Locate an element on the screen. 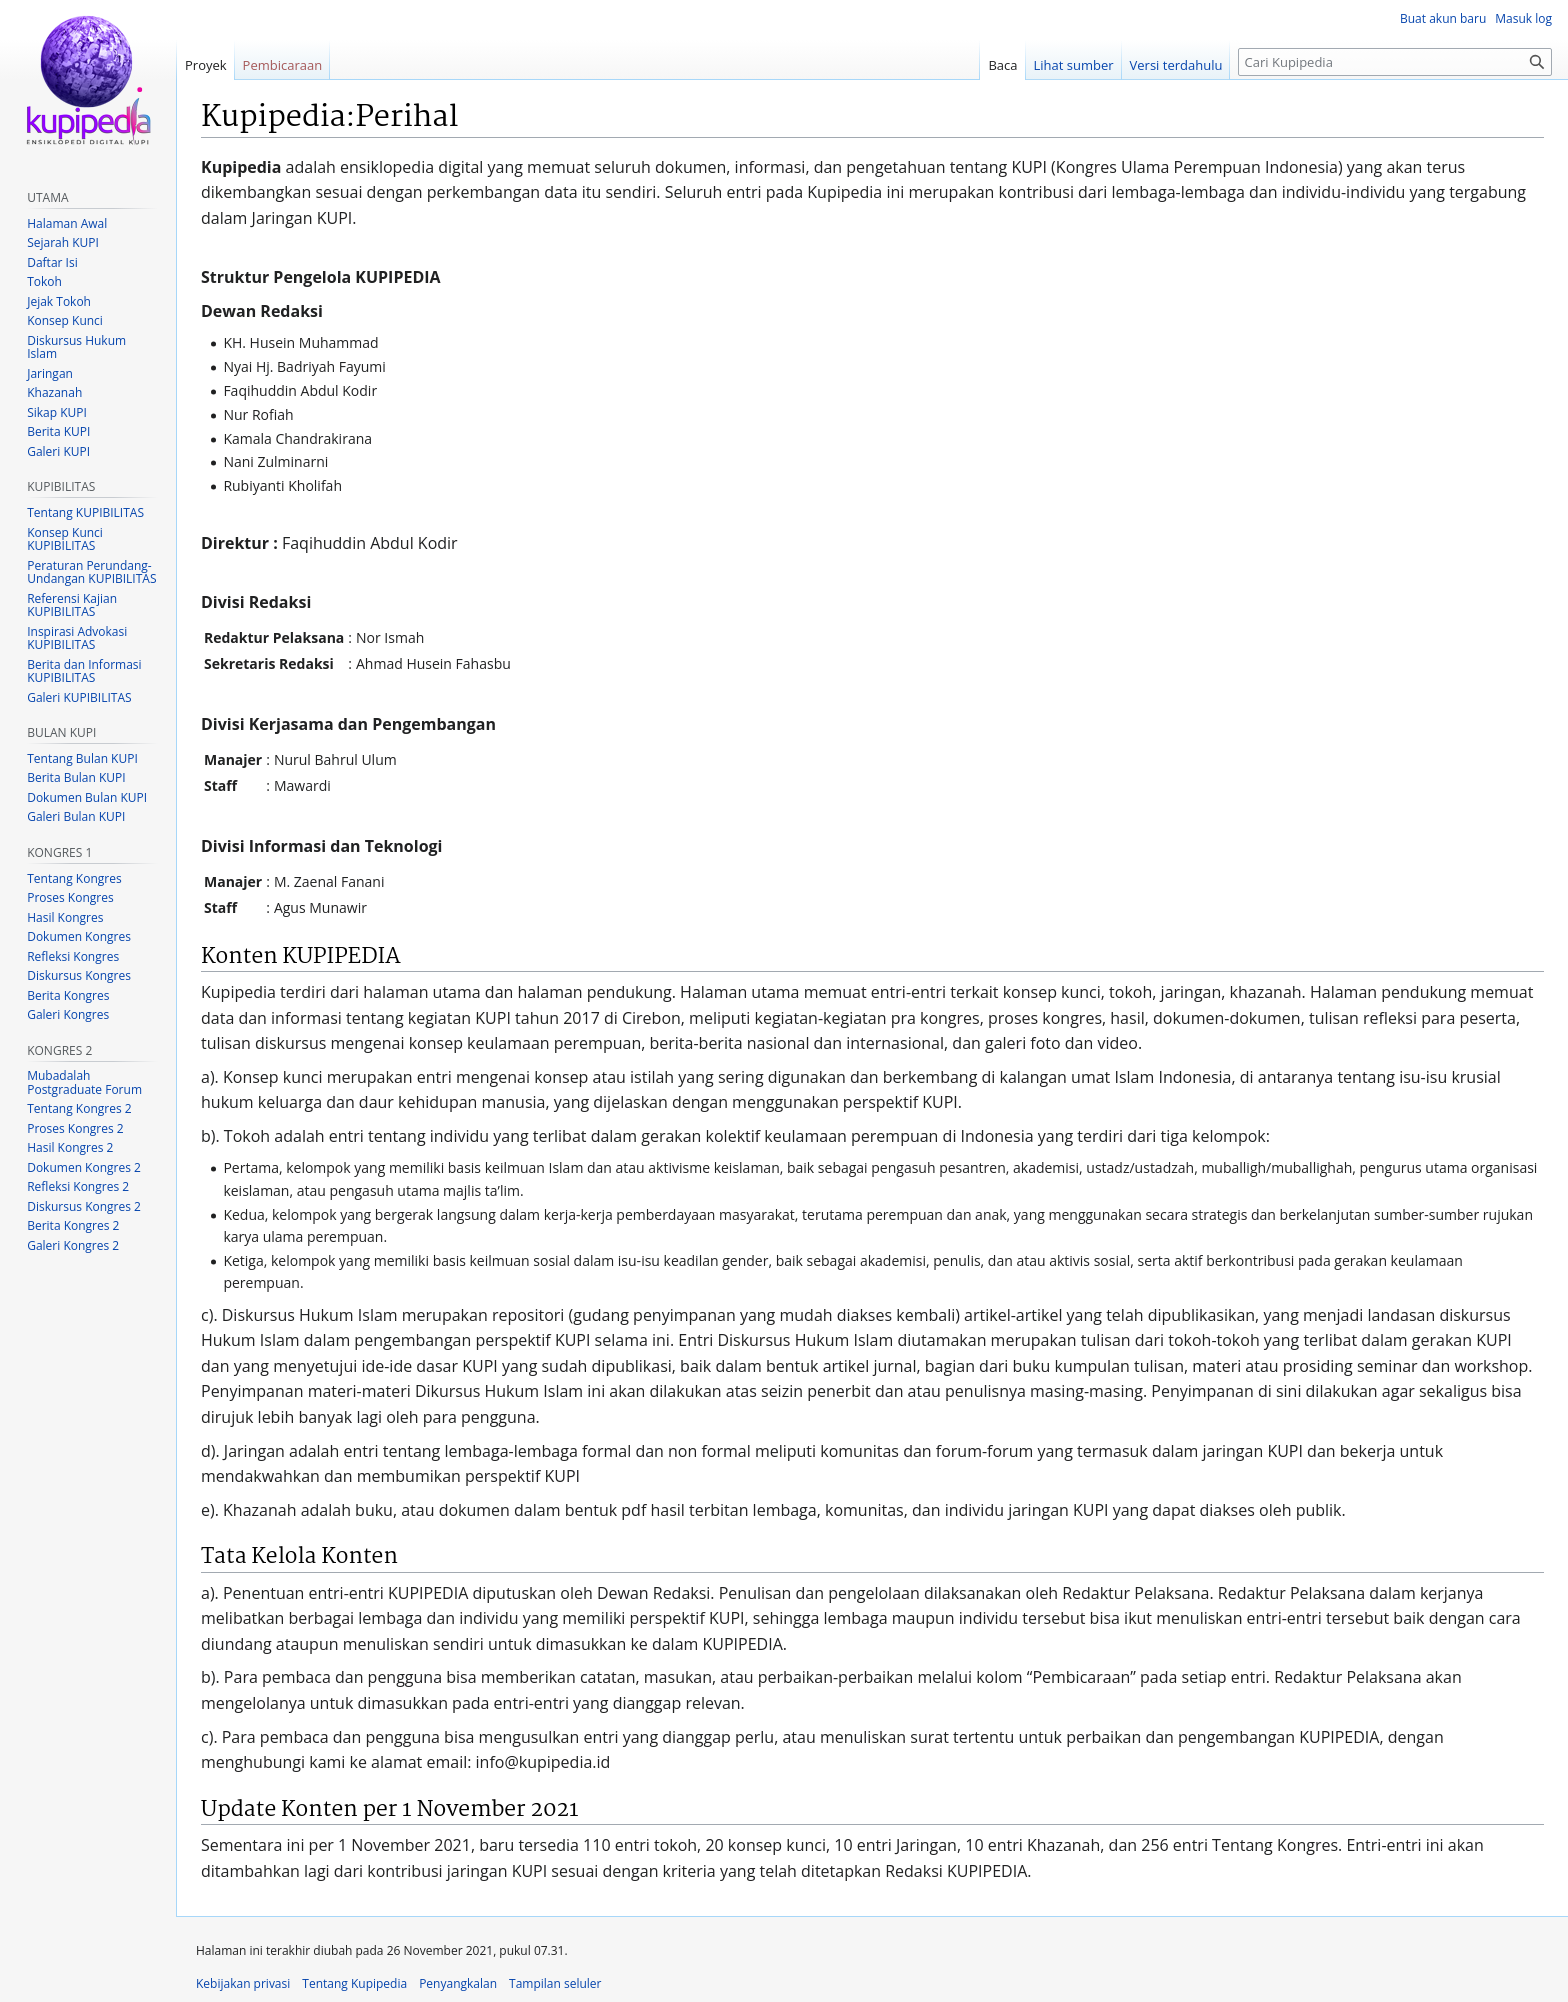 This screenshot has width=1568, height=2002. Galeri Bulan KUPI is located at coordinates (76, 816).